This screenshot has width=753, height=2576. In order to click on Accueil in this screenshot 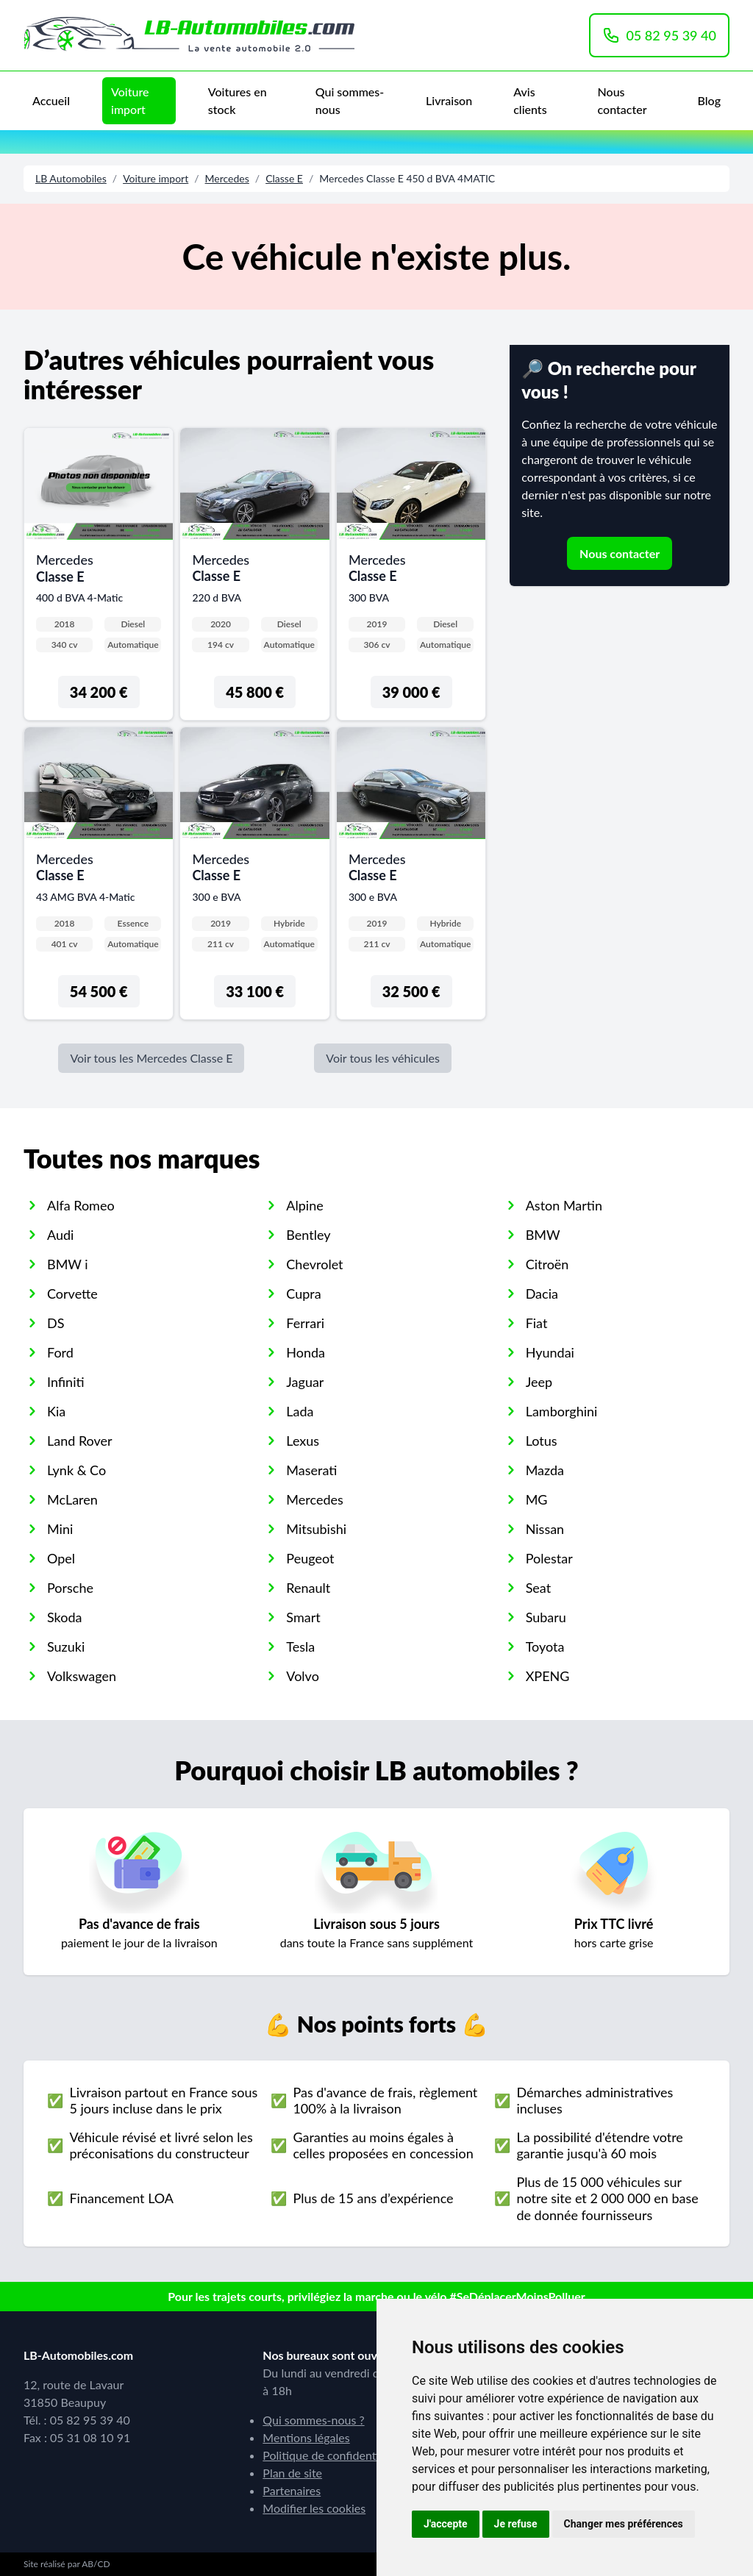, I will do `click(51, 100)`.